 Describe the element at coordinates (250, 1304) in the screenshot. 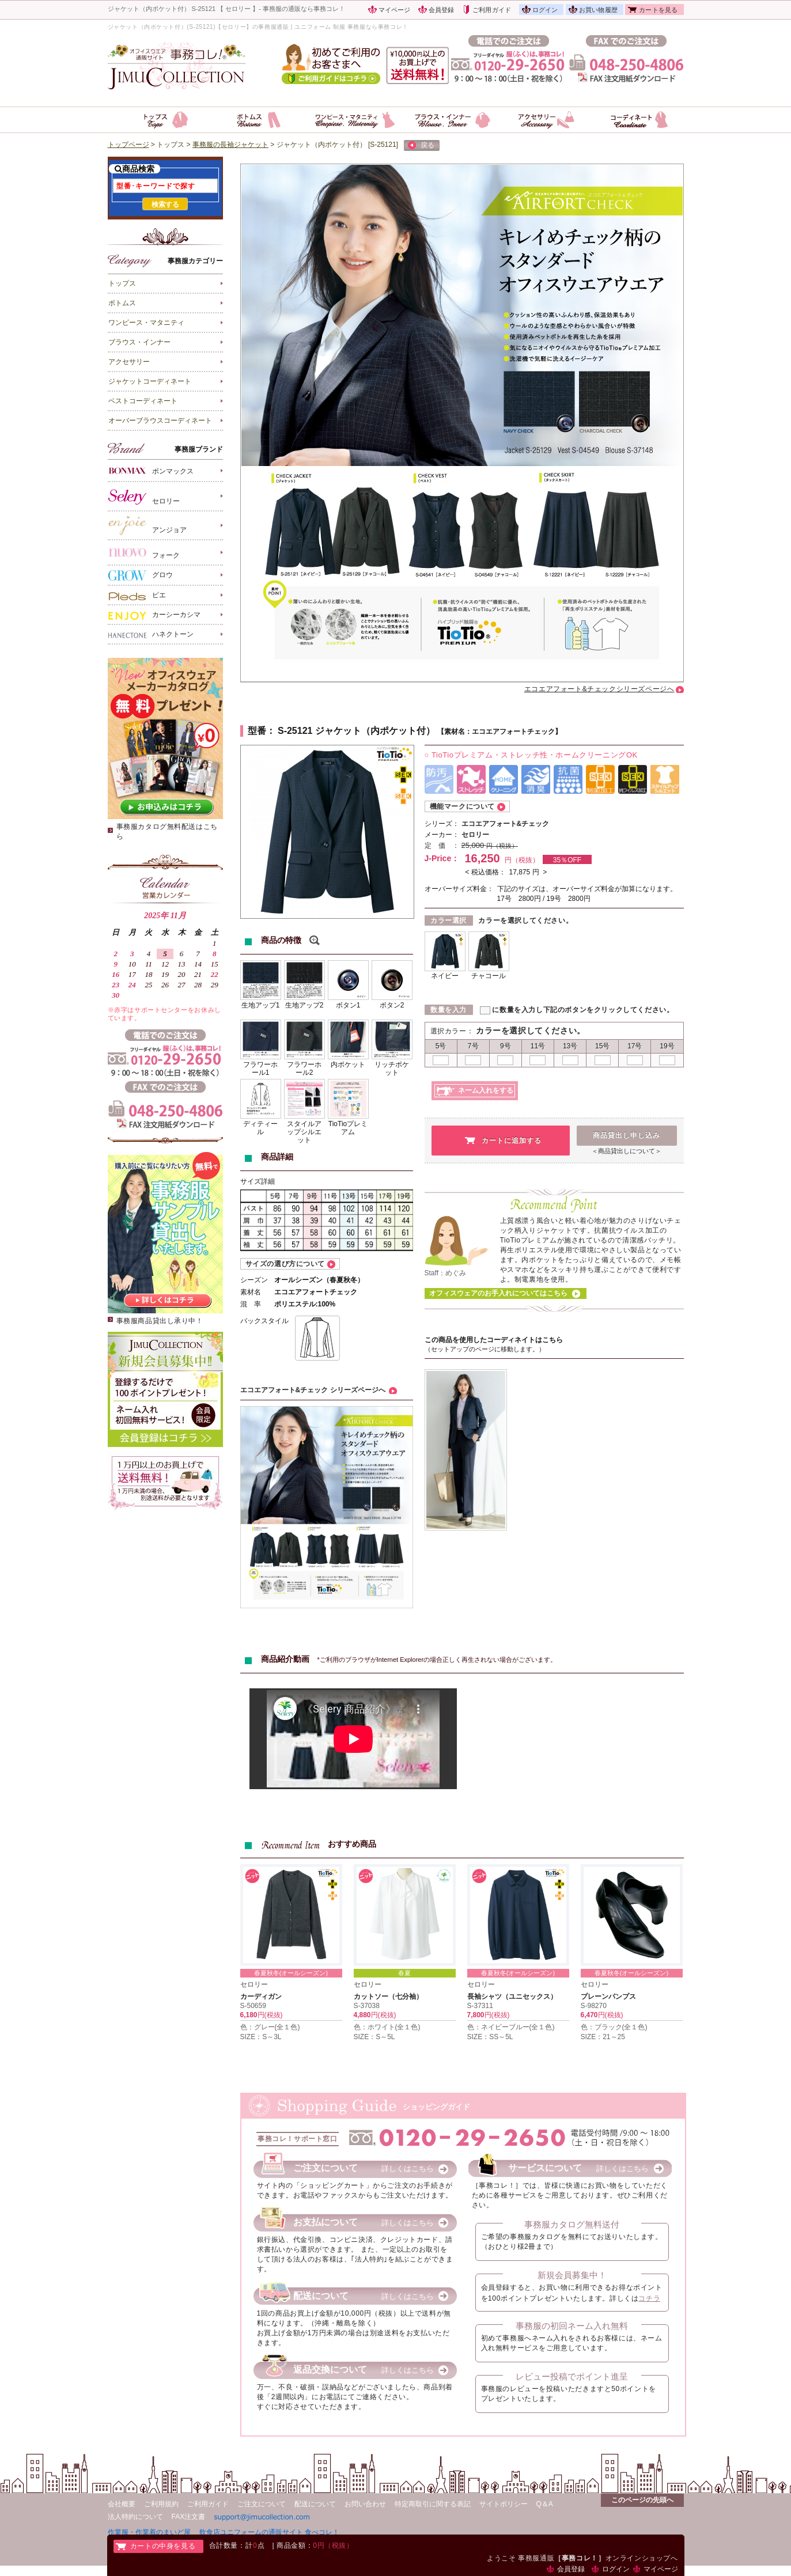

I see `混 率` at that location.